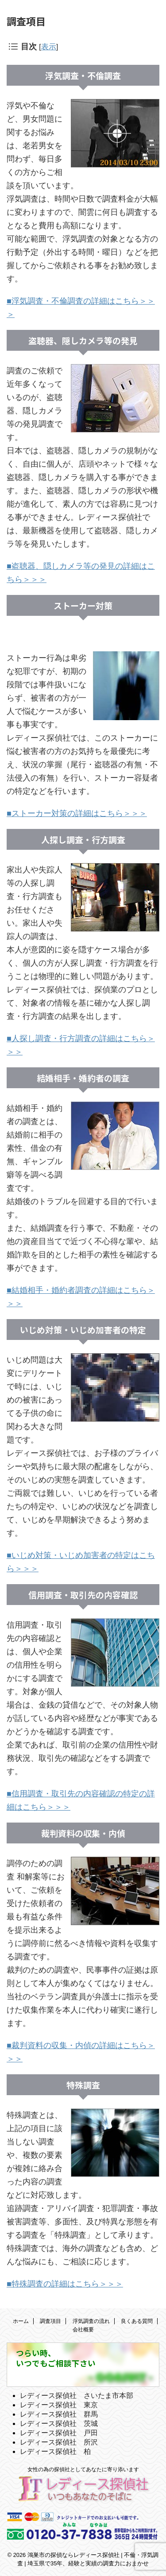 The height and width of the screenshot is (2576, 166). What do you see at coordinates (59, 2414) in the screenshot?
I see `レディース探偵社 群馬` at bounding box center [59, 2414].